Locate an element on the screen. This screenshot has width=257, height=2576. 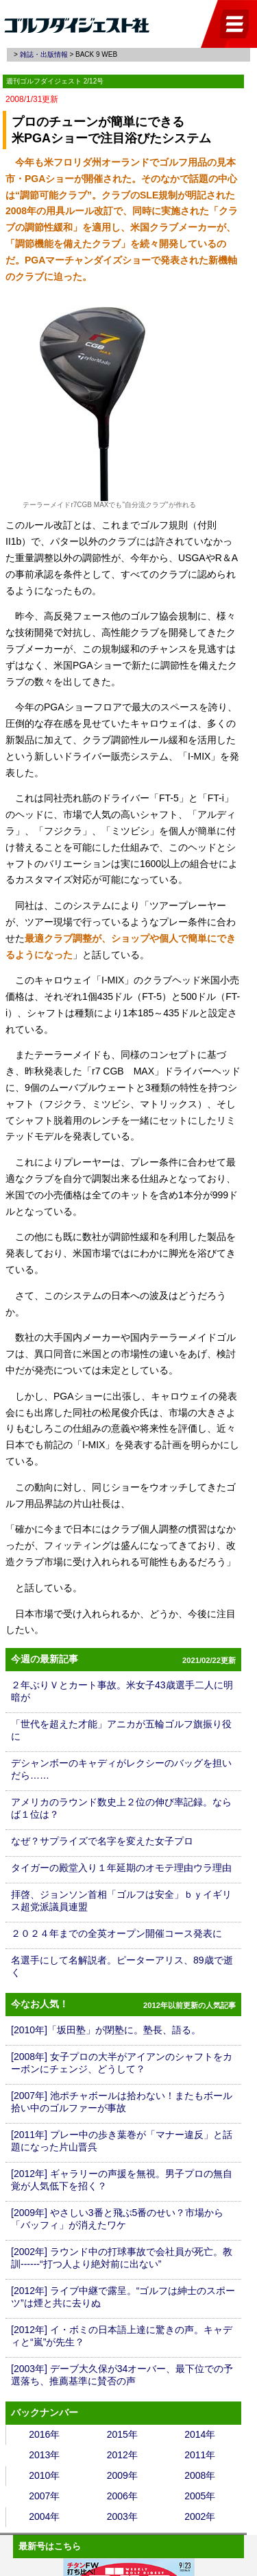
2008年 is located at coordinates (199, 2475).